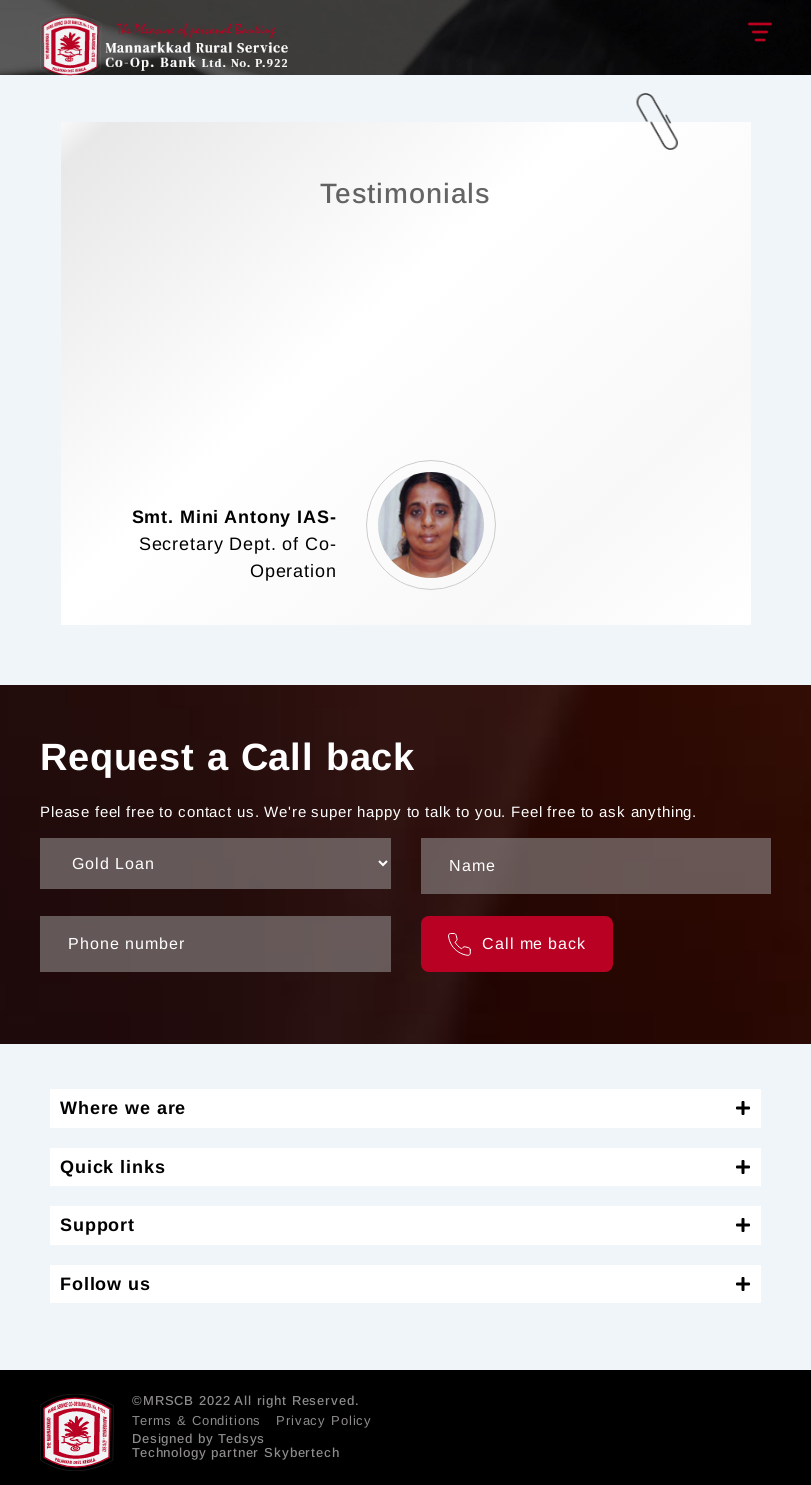  I want to click on Privacy Policy, so click(324, 1420).